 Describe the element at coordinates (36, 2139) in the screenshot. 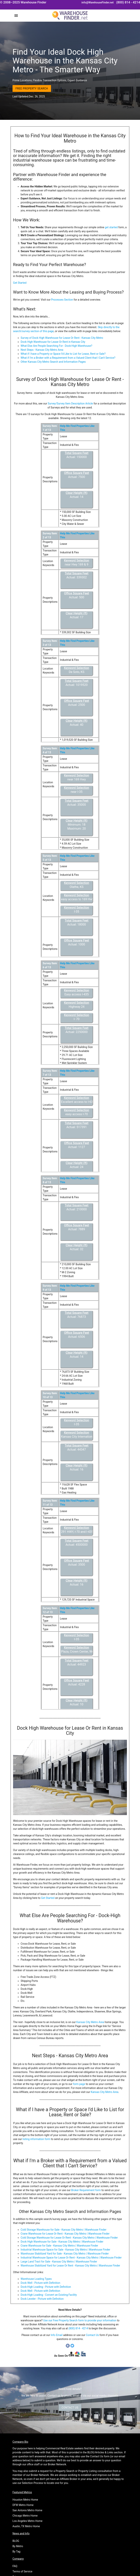

I see `listing information form` at that location.